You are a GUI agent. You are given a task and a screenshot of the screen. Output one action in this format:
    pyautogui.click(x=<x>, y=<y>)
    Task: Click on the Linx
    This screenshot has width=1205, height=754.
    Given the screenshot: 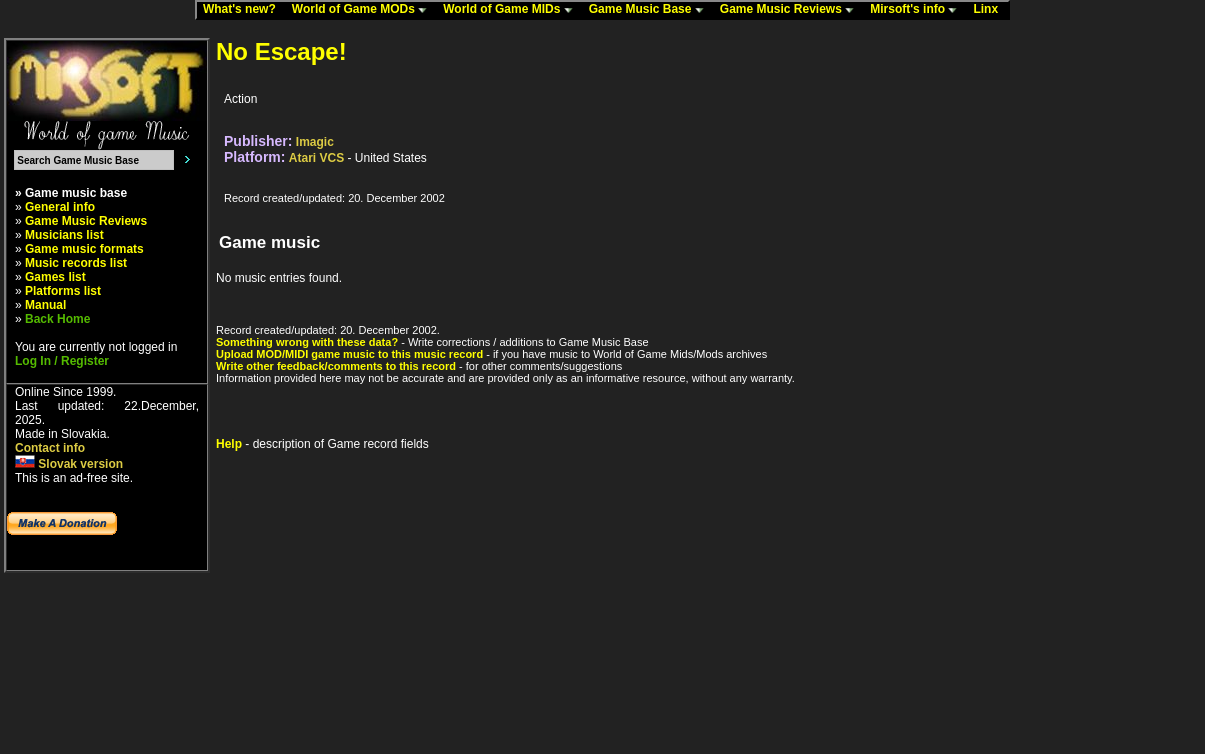 What is the action you would take?
    pyautogui.click(x=990, y=10)
    